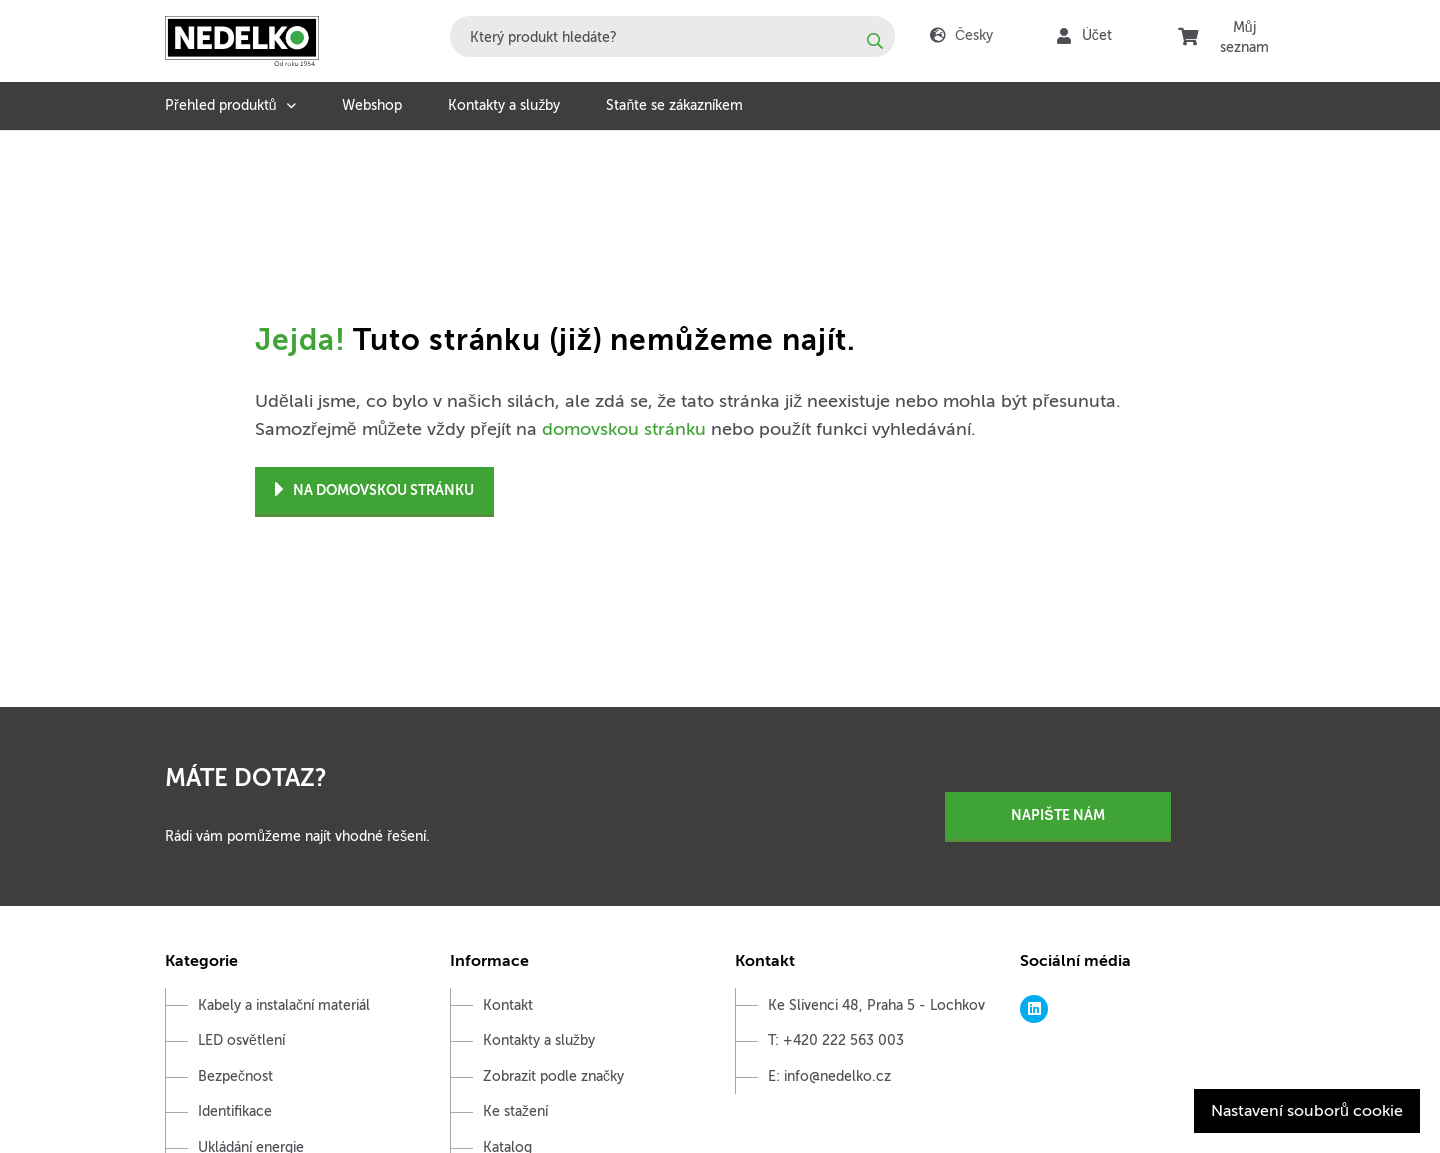 Image resolution: width=1440 pixels, height=1153 pixels. What do you see at coordinates (553, 1076) in the screenshot?
I see `Zobrazit podle značky` at bounding box center [553, 1076].